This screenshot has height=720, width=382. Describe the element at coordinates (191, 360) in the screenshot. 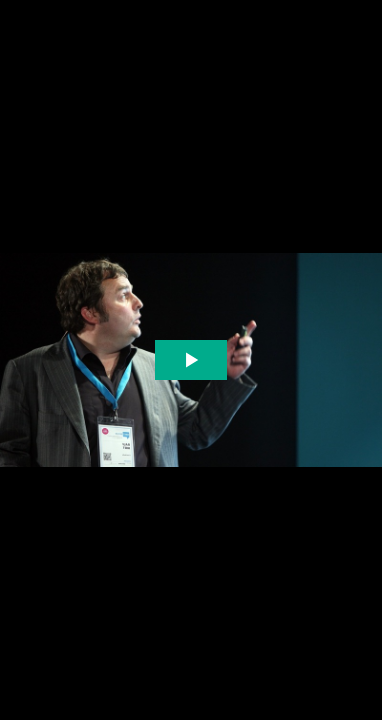

I see `[The video is paused. Press enter or space to play the video]` at that location.